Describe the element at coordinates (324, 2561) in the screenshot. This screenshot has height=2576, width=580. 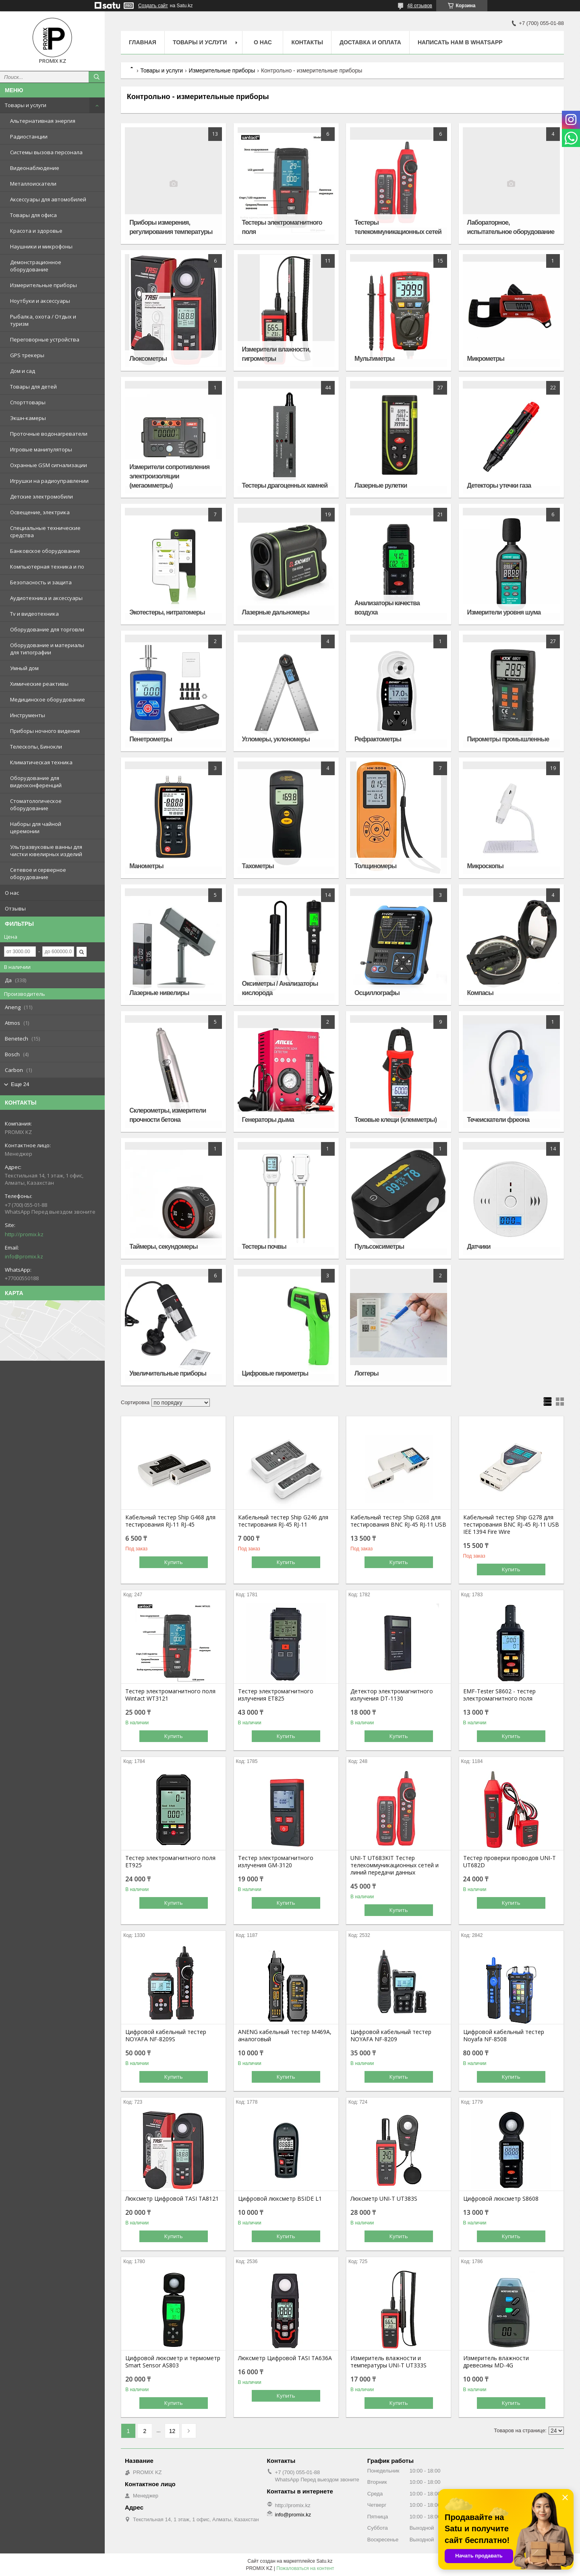
I see `Satu.kz` at that location.